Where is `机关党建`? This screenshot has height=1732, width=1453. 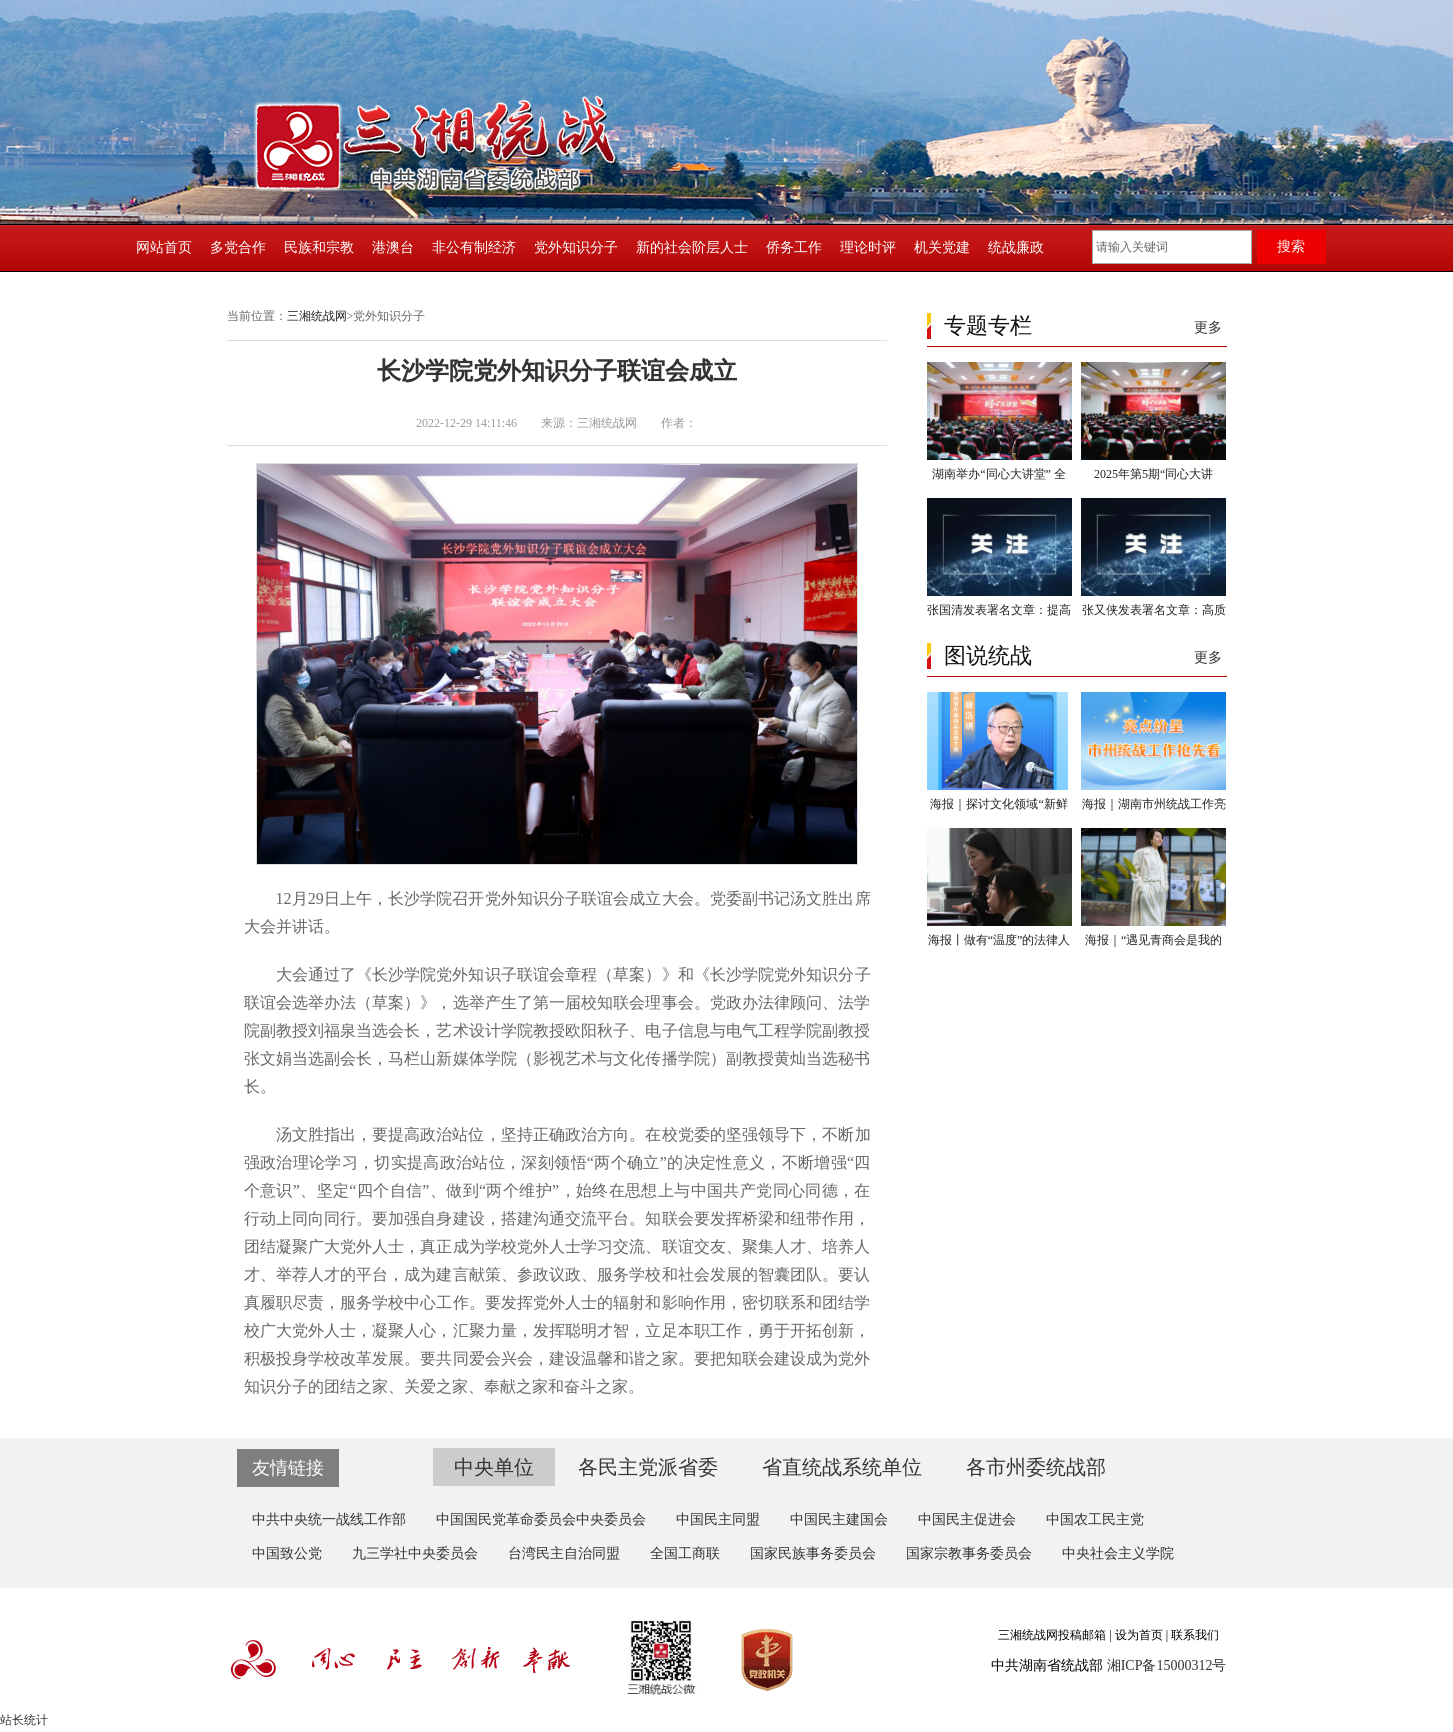
机关党建 is located at coordinates (942, 247).